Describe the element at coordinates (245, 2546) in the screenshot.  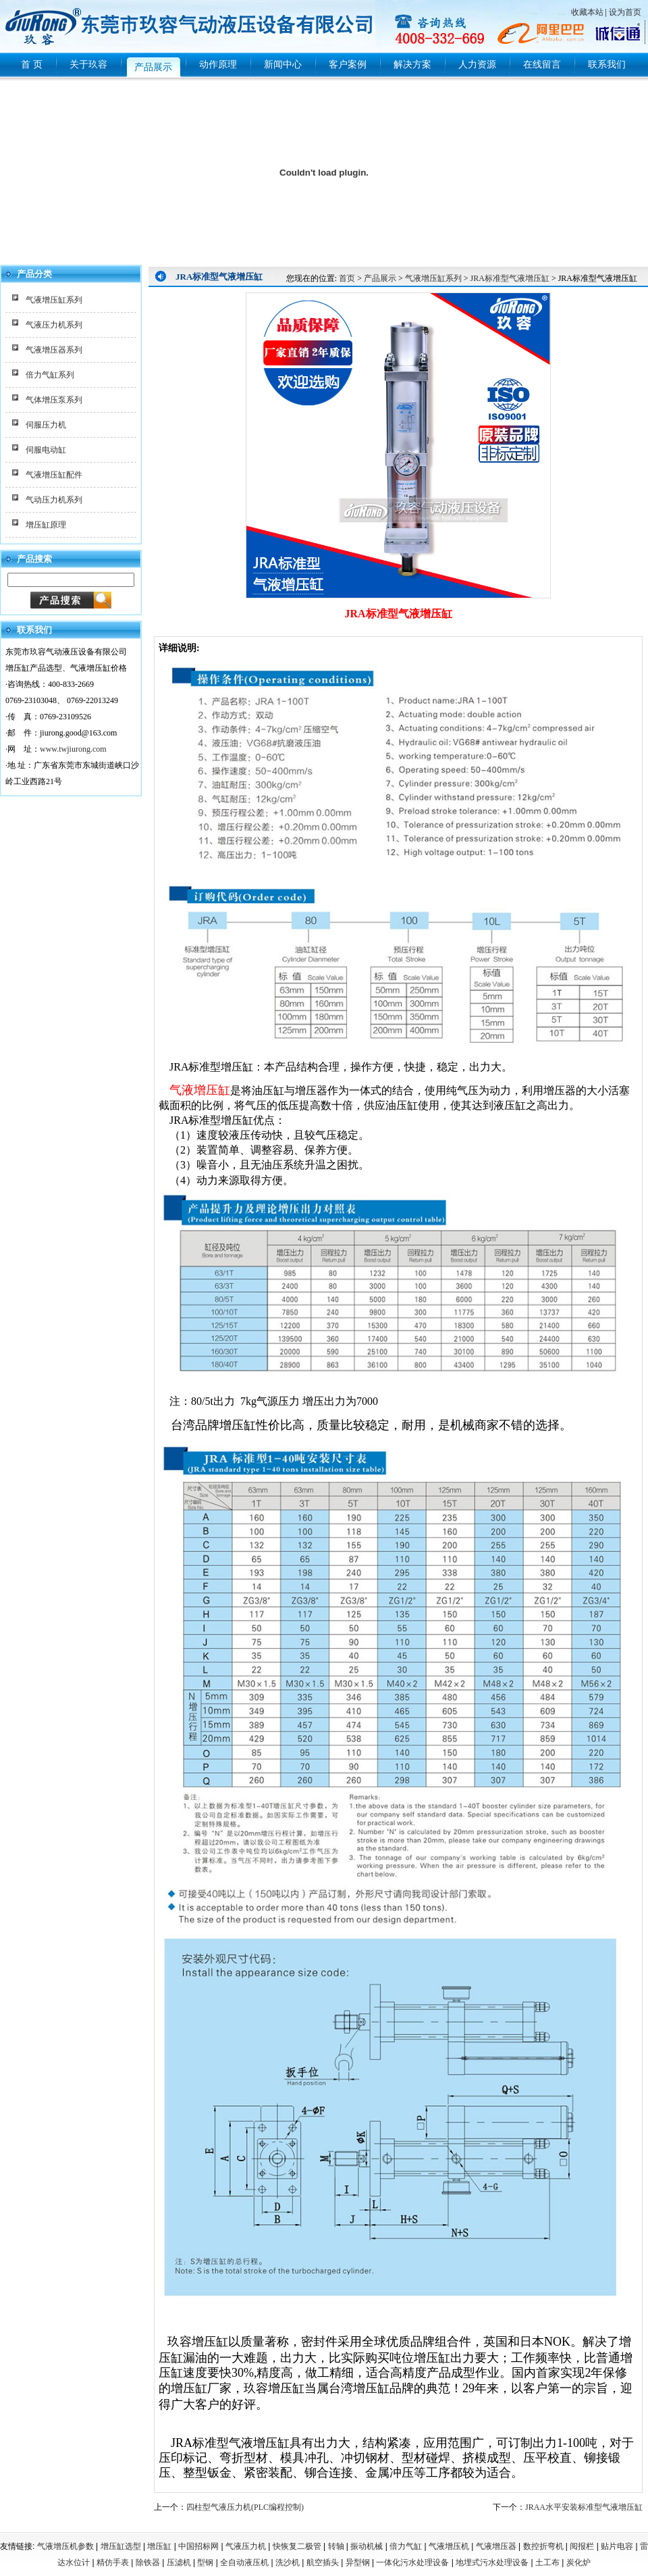
I see `气液压力机` at that location.